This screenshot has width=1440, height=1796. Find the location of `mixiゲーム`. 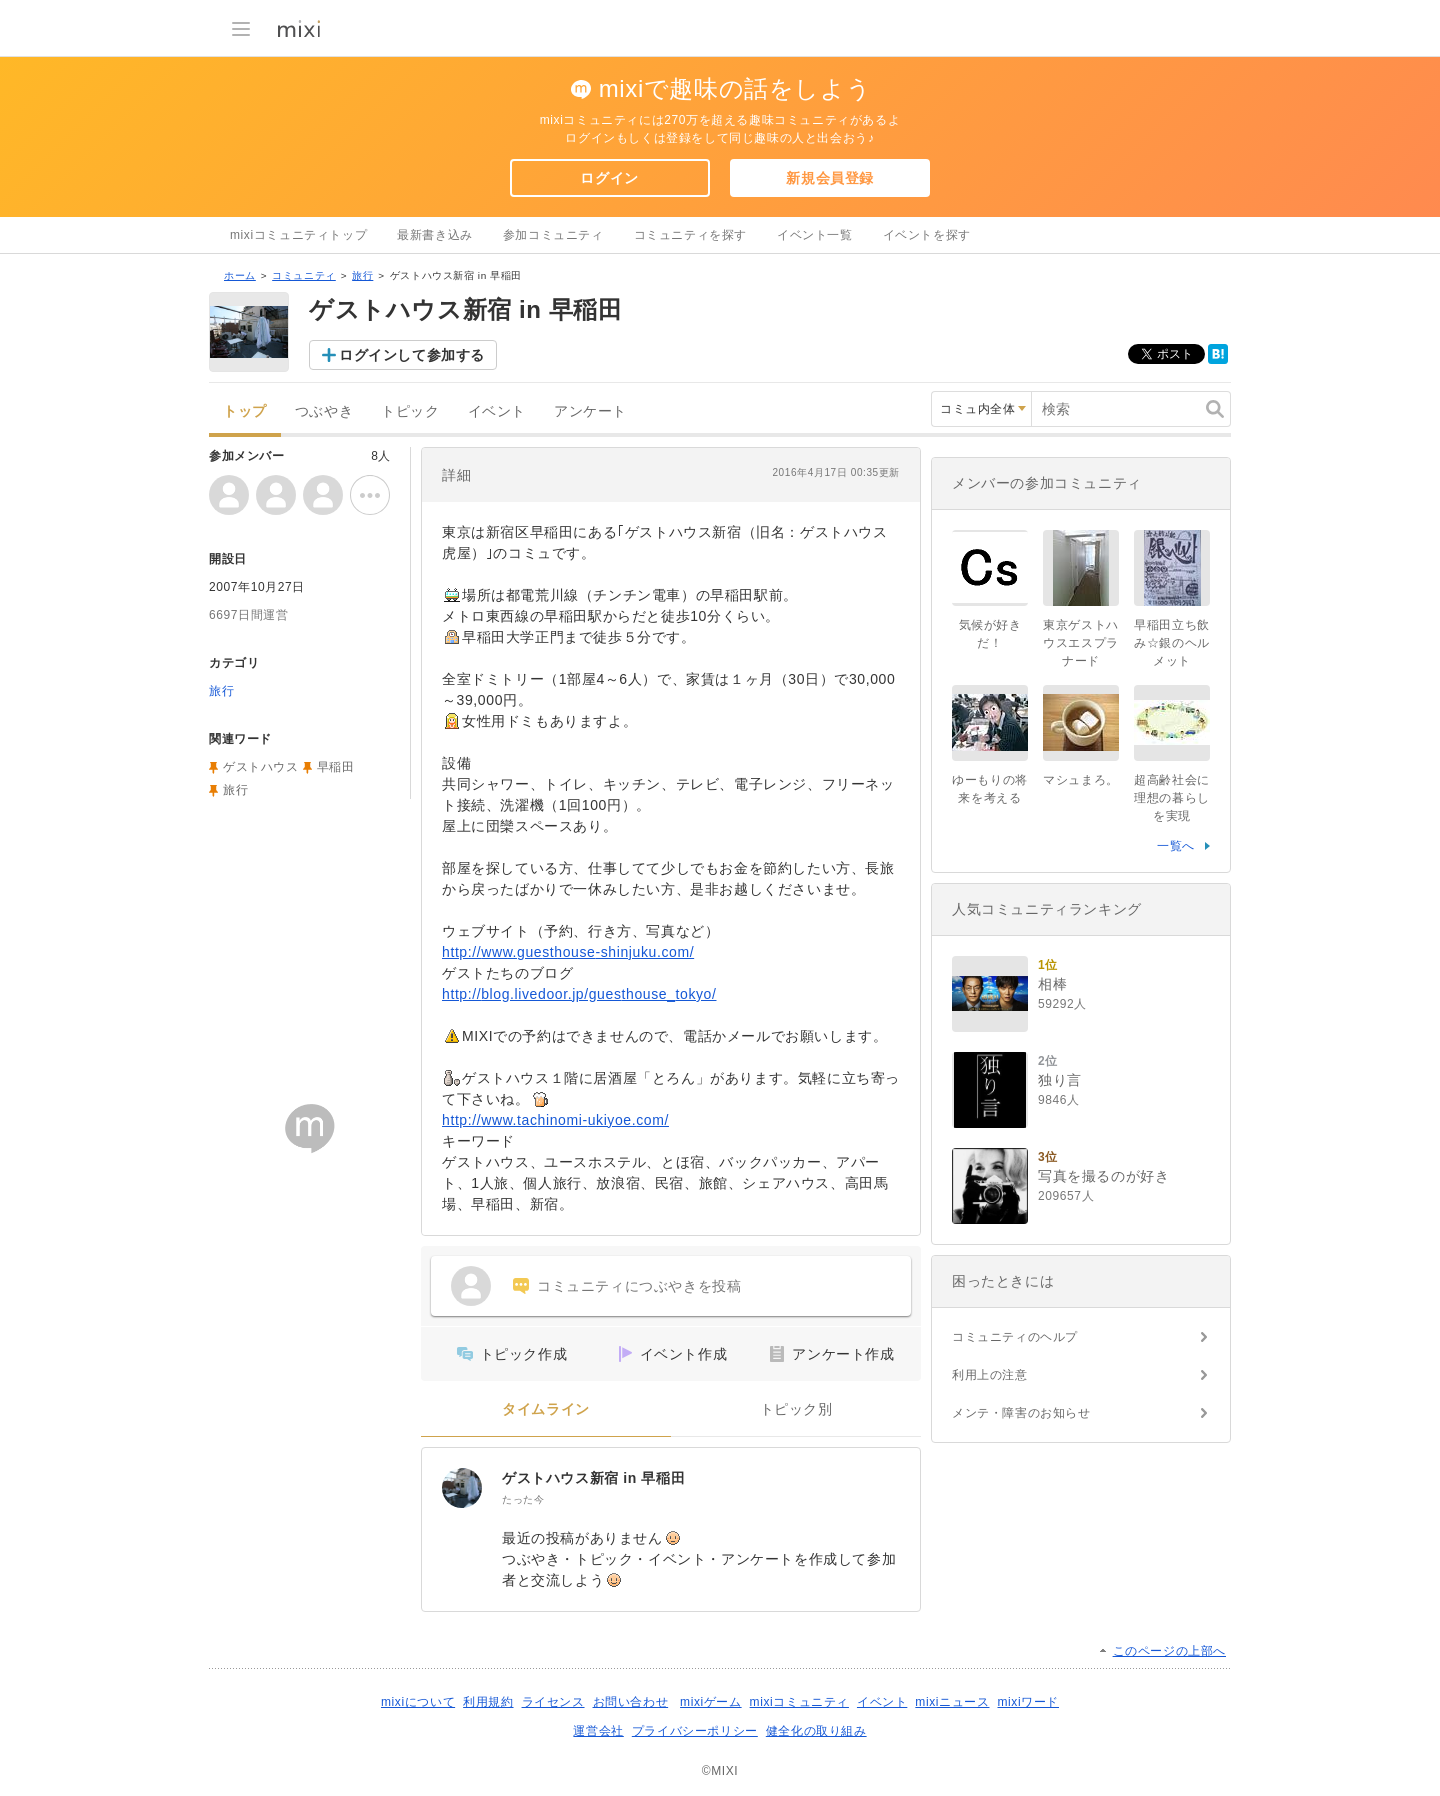

mixiゲーム is located at coordinates (711, 1702).